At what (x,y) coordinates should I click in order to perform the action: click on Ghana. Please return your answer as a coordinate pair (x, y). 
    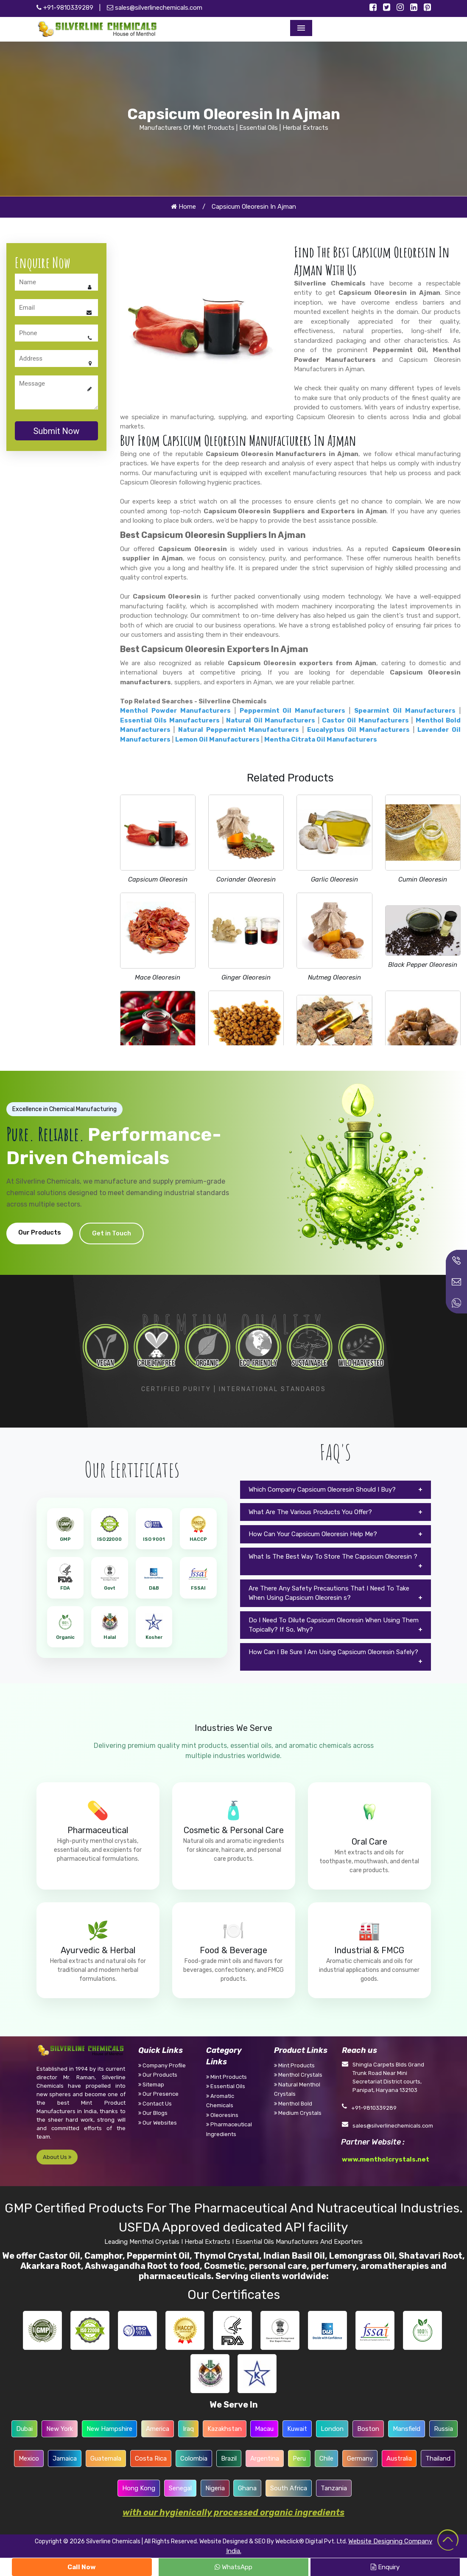
    Looking at the image, I should click on (247, 2488).